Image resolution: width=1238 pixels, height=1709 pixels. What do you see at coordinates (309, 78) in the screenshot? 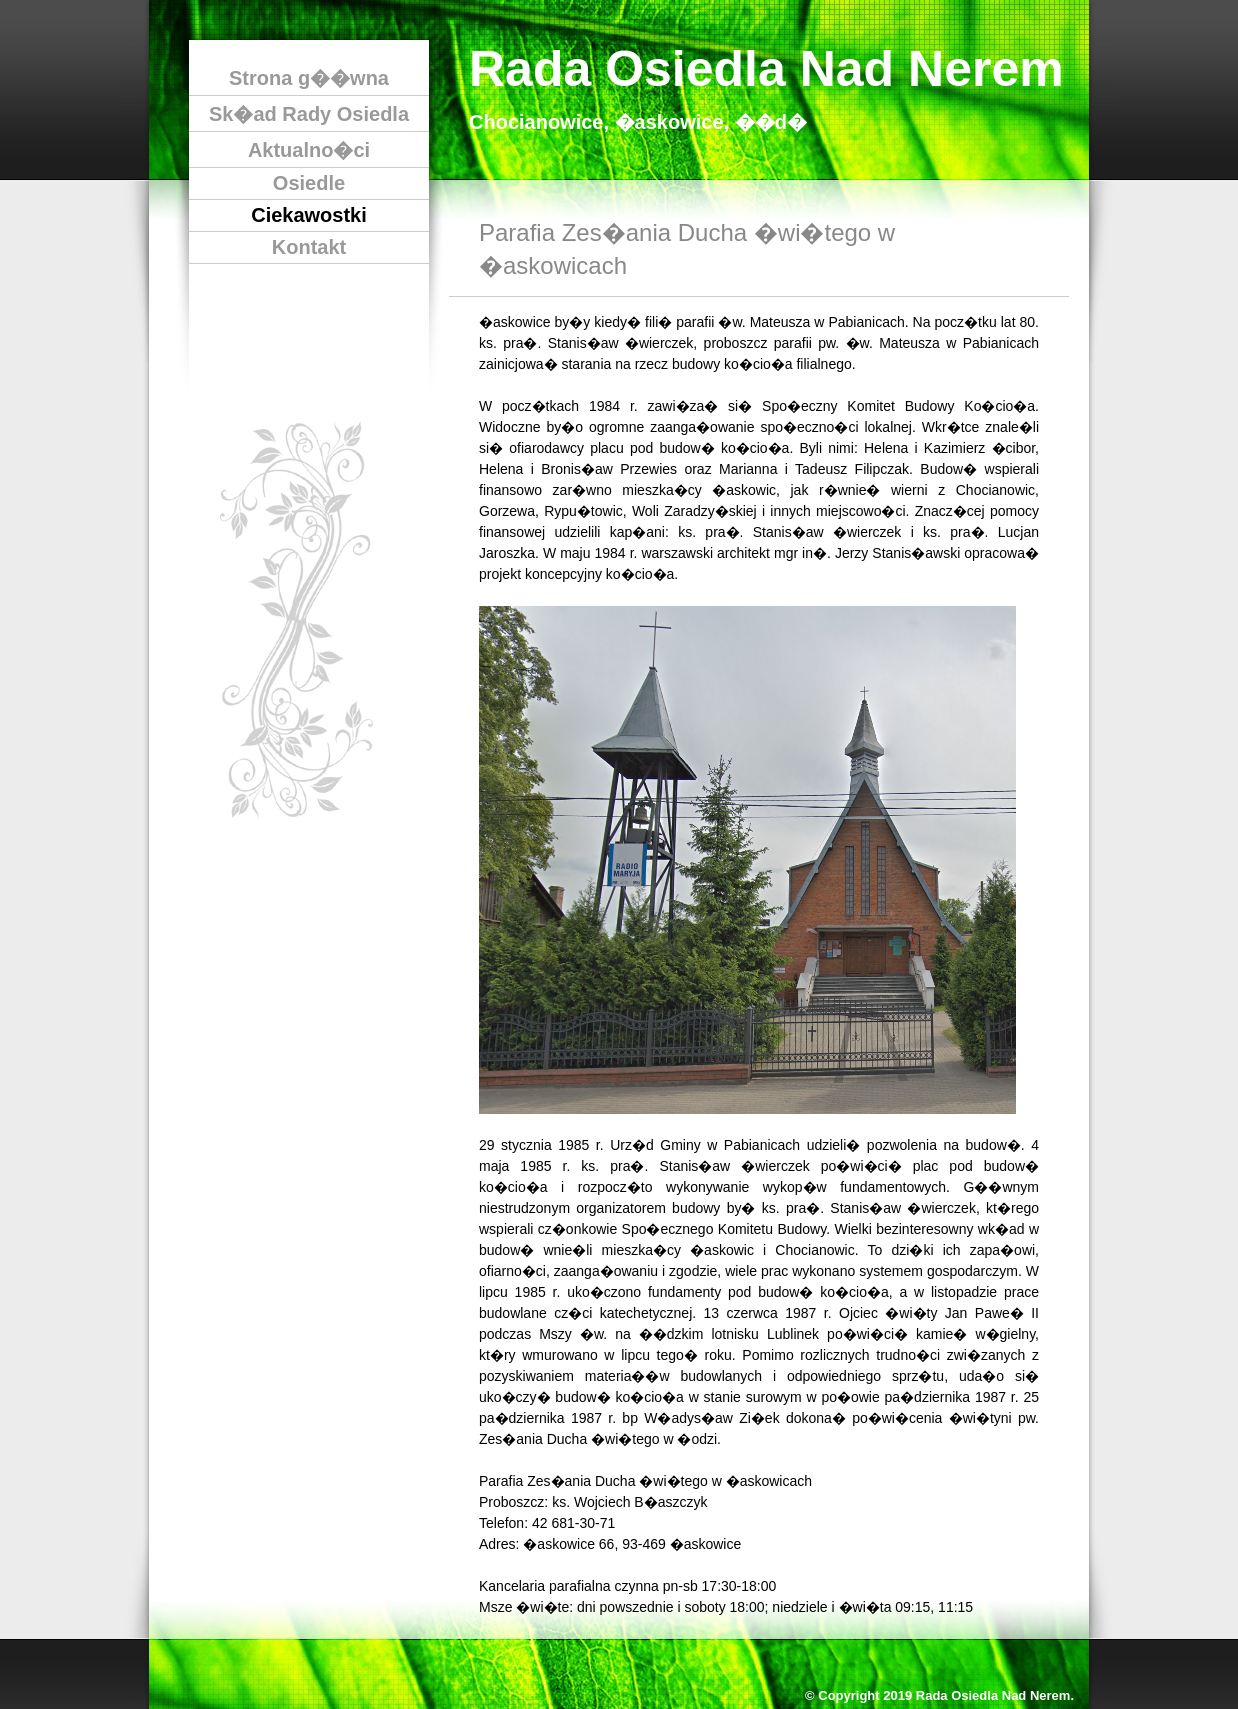
I see `Strona g��wna` at bounding box center [309, 78].